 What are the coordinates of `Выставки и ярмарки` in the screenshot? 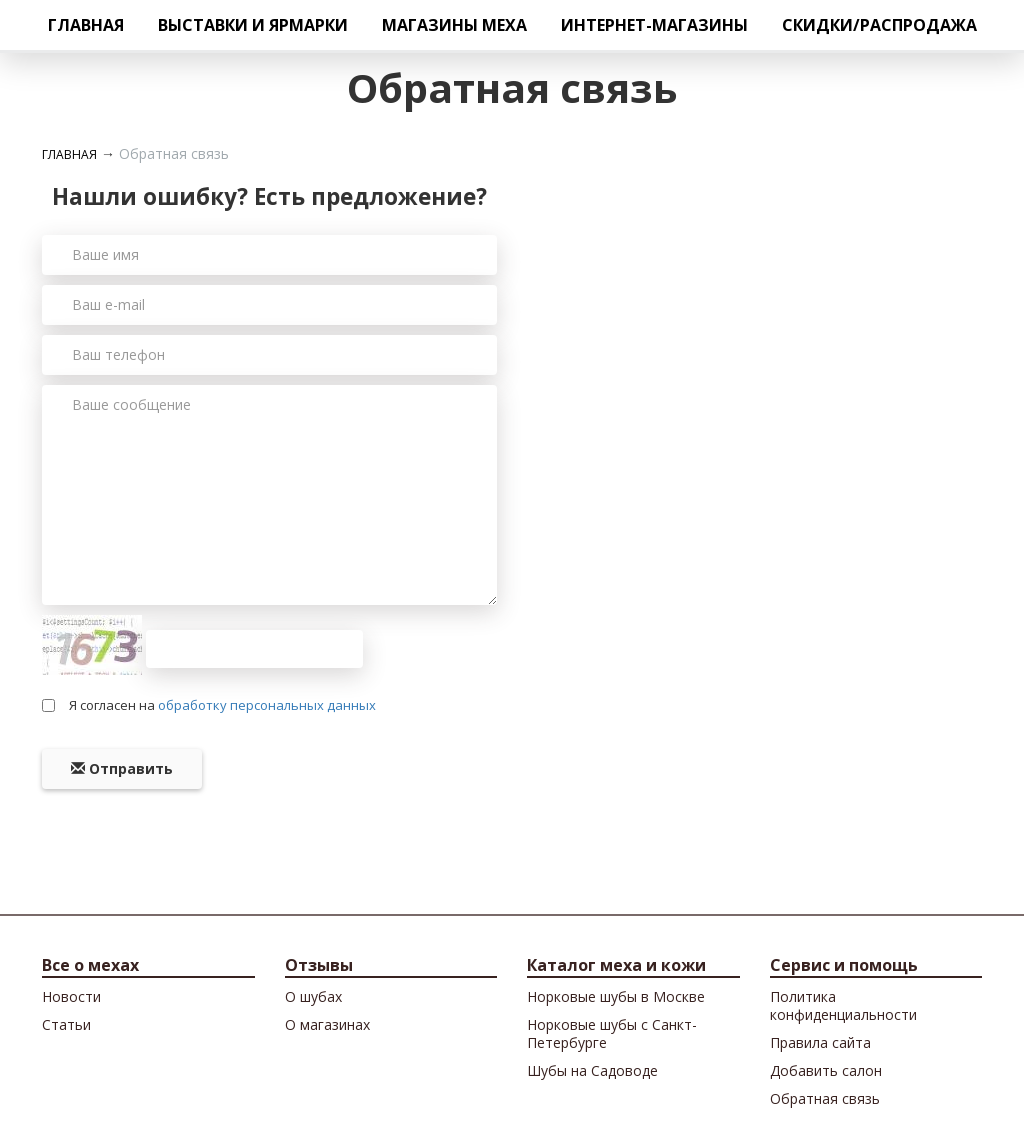 It's located at (253, 25).